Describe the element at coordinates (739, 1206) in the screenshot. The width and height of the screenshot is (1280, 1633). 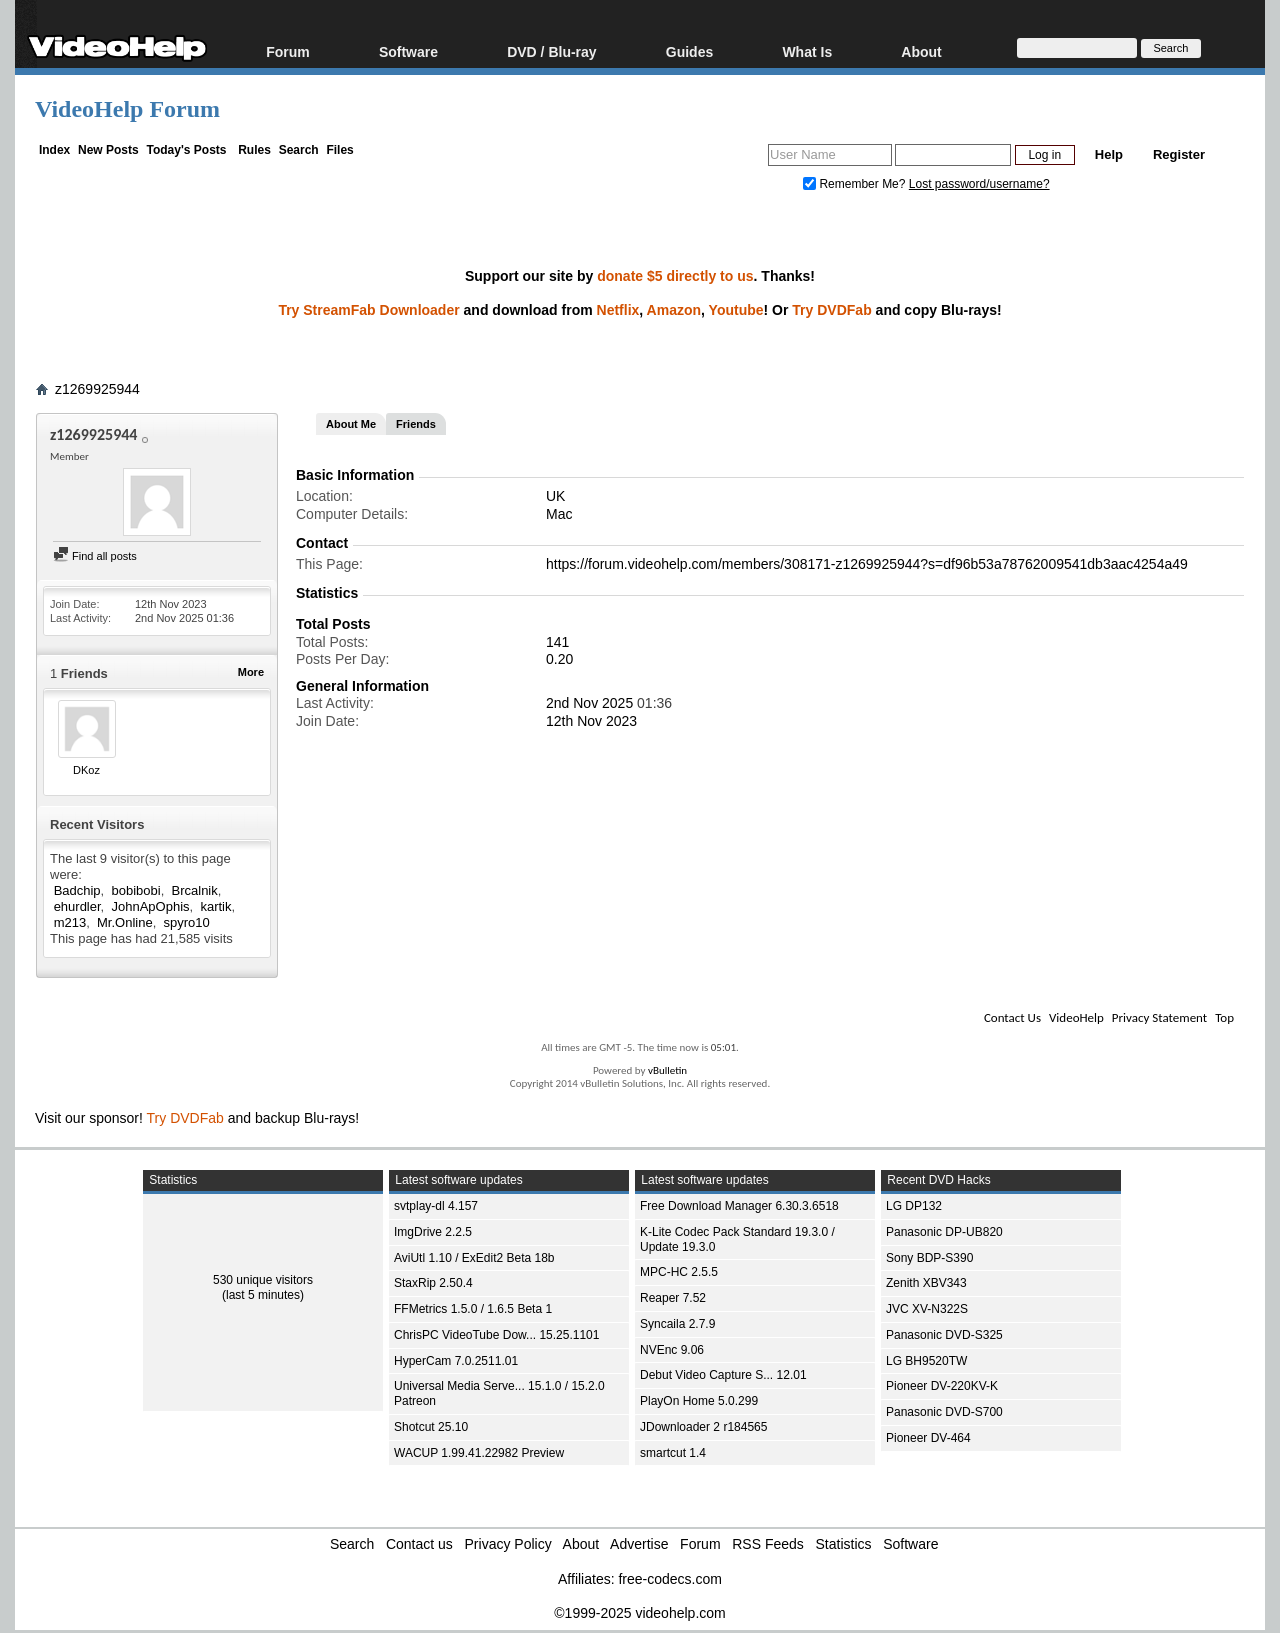
I see `Free Download Manager 6.30.3.6518` at that location.